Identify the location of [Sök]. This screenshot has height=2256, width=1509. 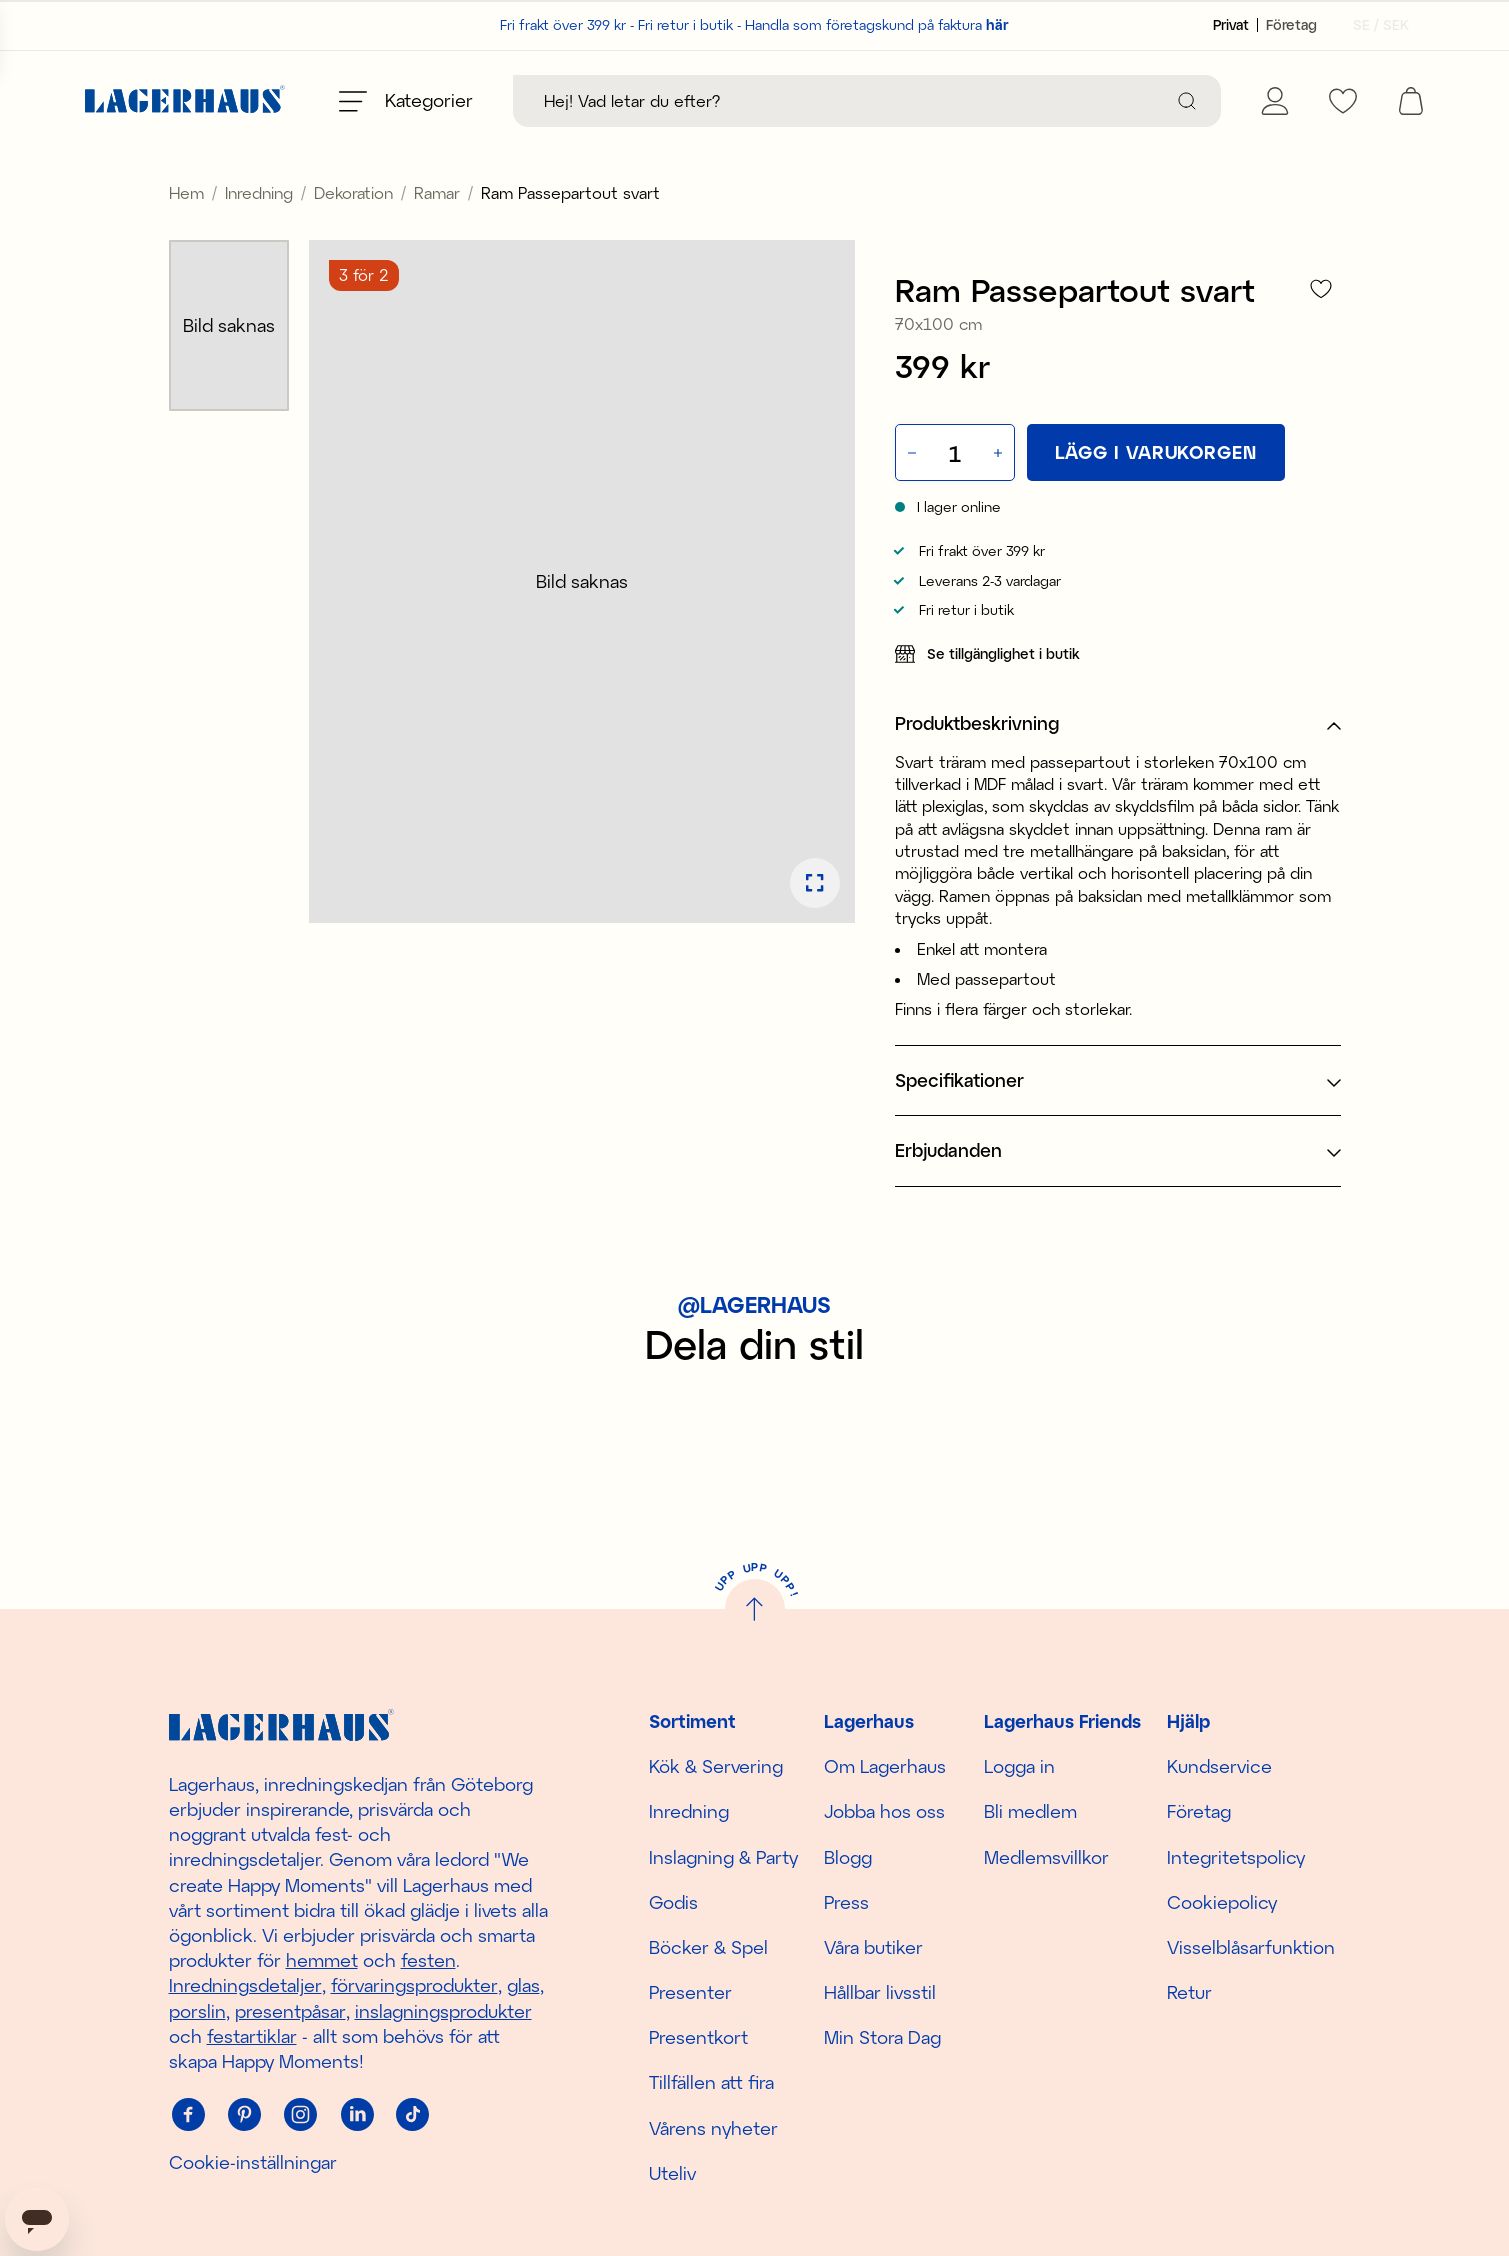
(1187, 101).